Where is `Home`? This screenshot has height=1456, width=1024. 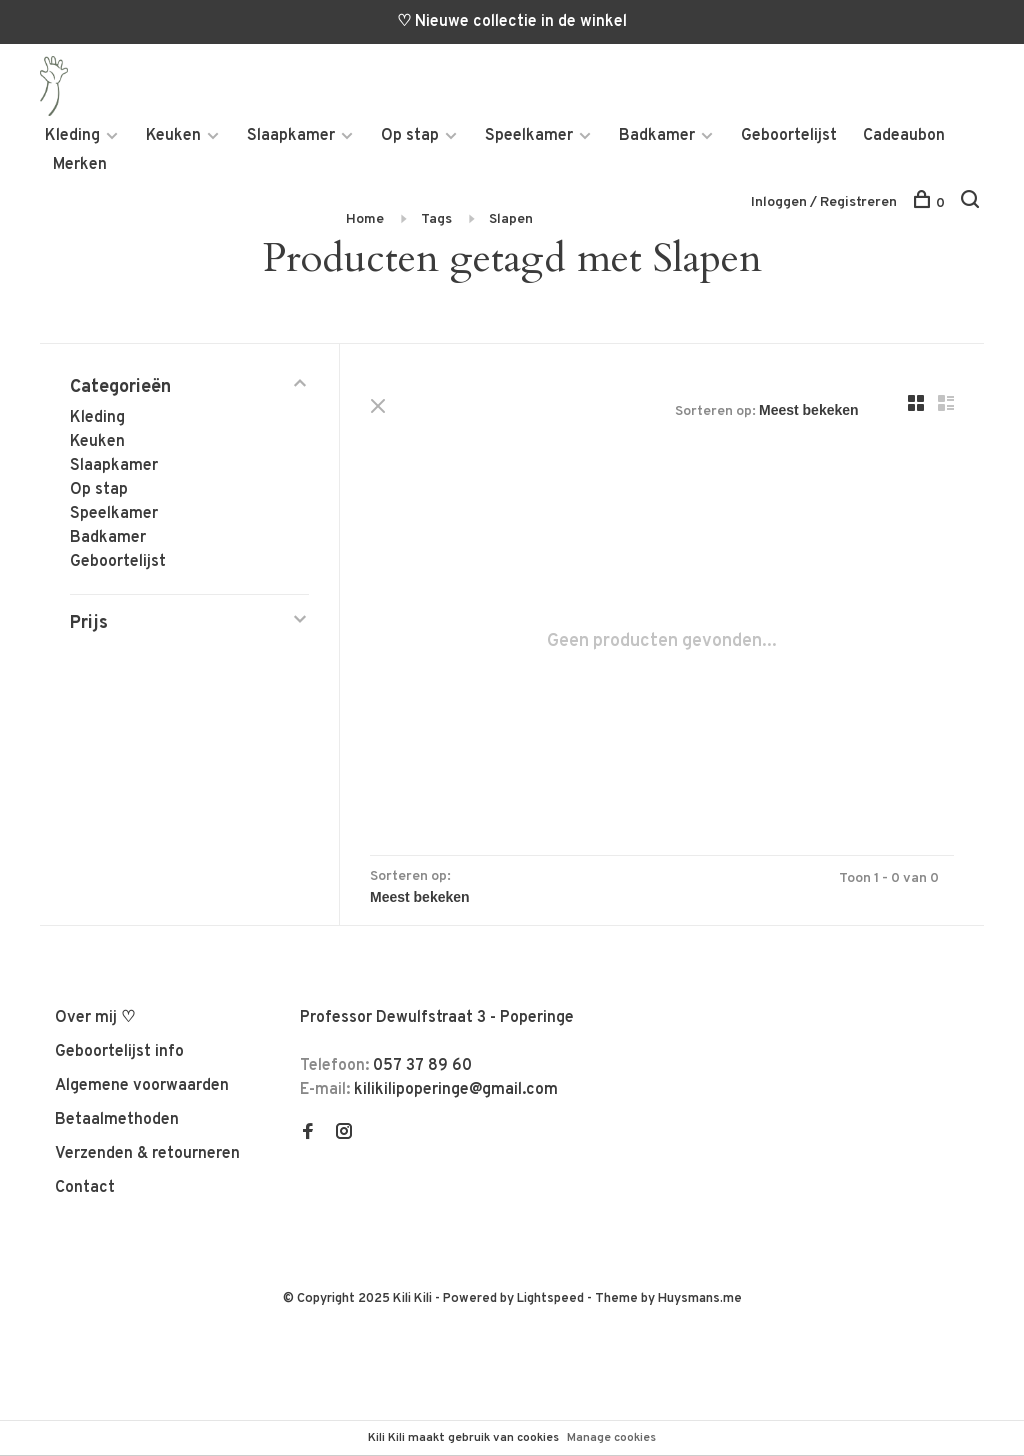
Home is located at coordinates (365, 219).